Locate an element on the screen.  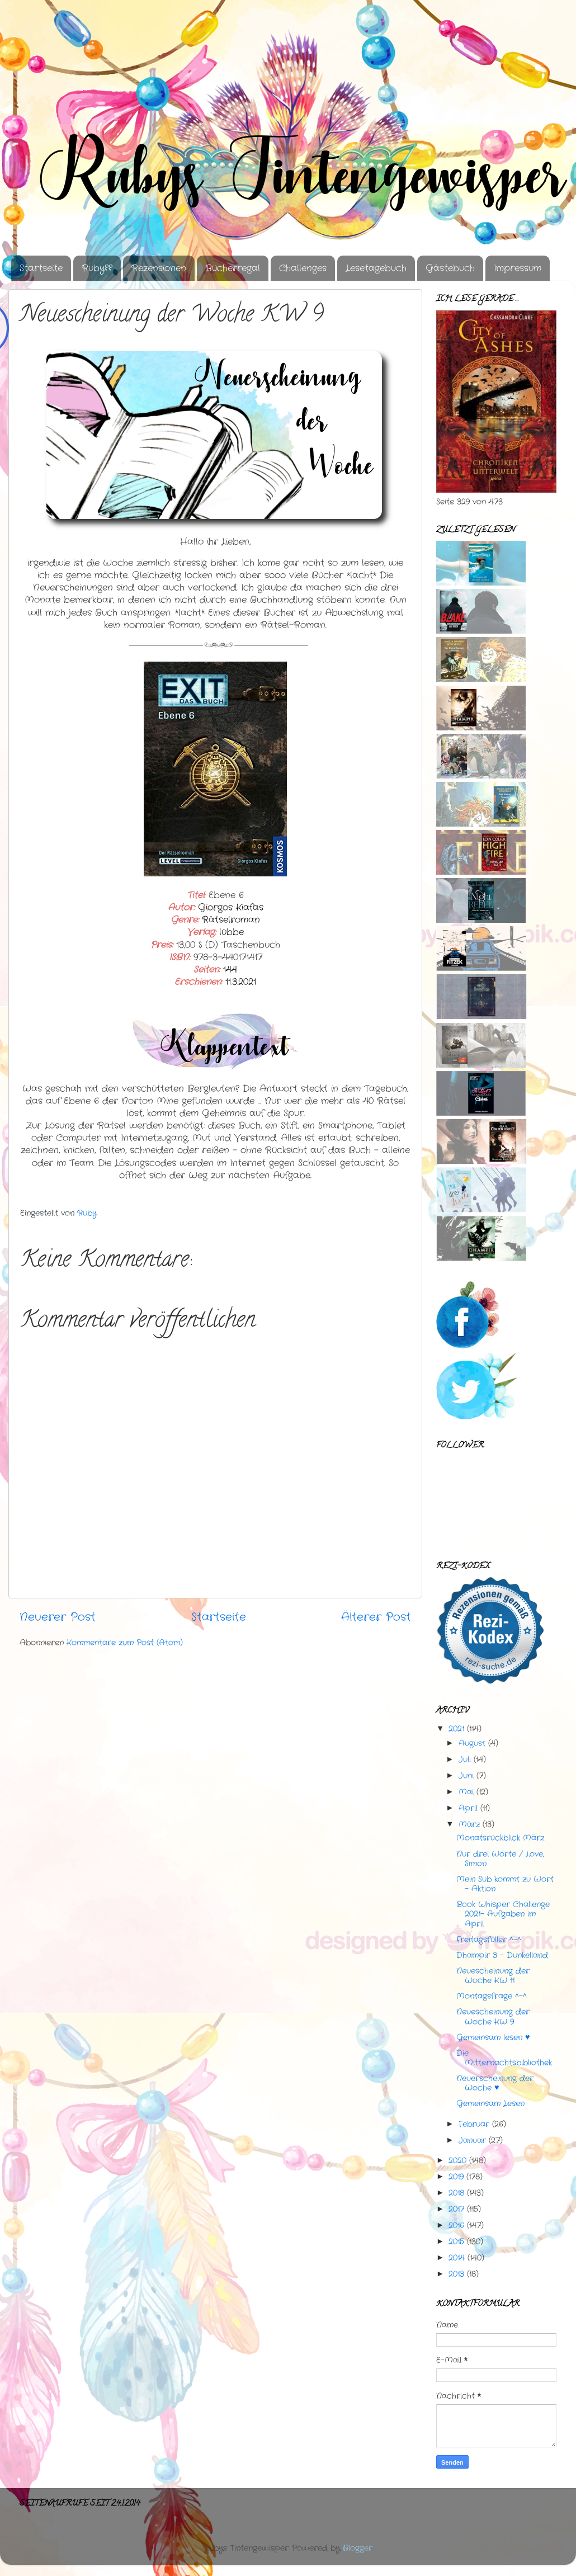
Neuescheinung der Woche KW 9 is located at coordinates (493, 2016).